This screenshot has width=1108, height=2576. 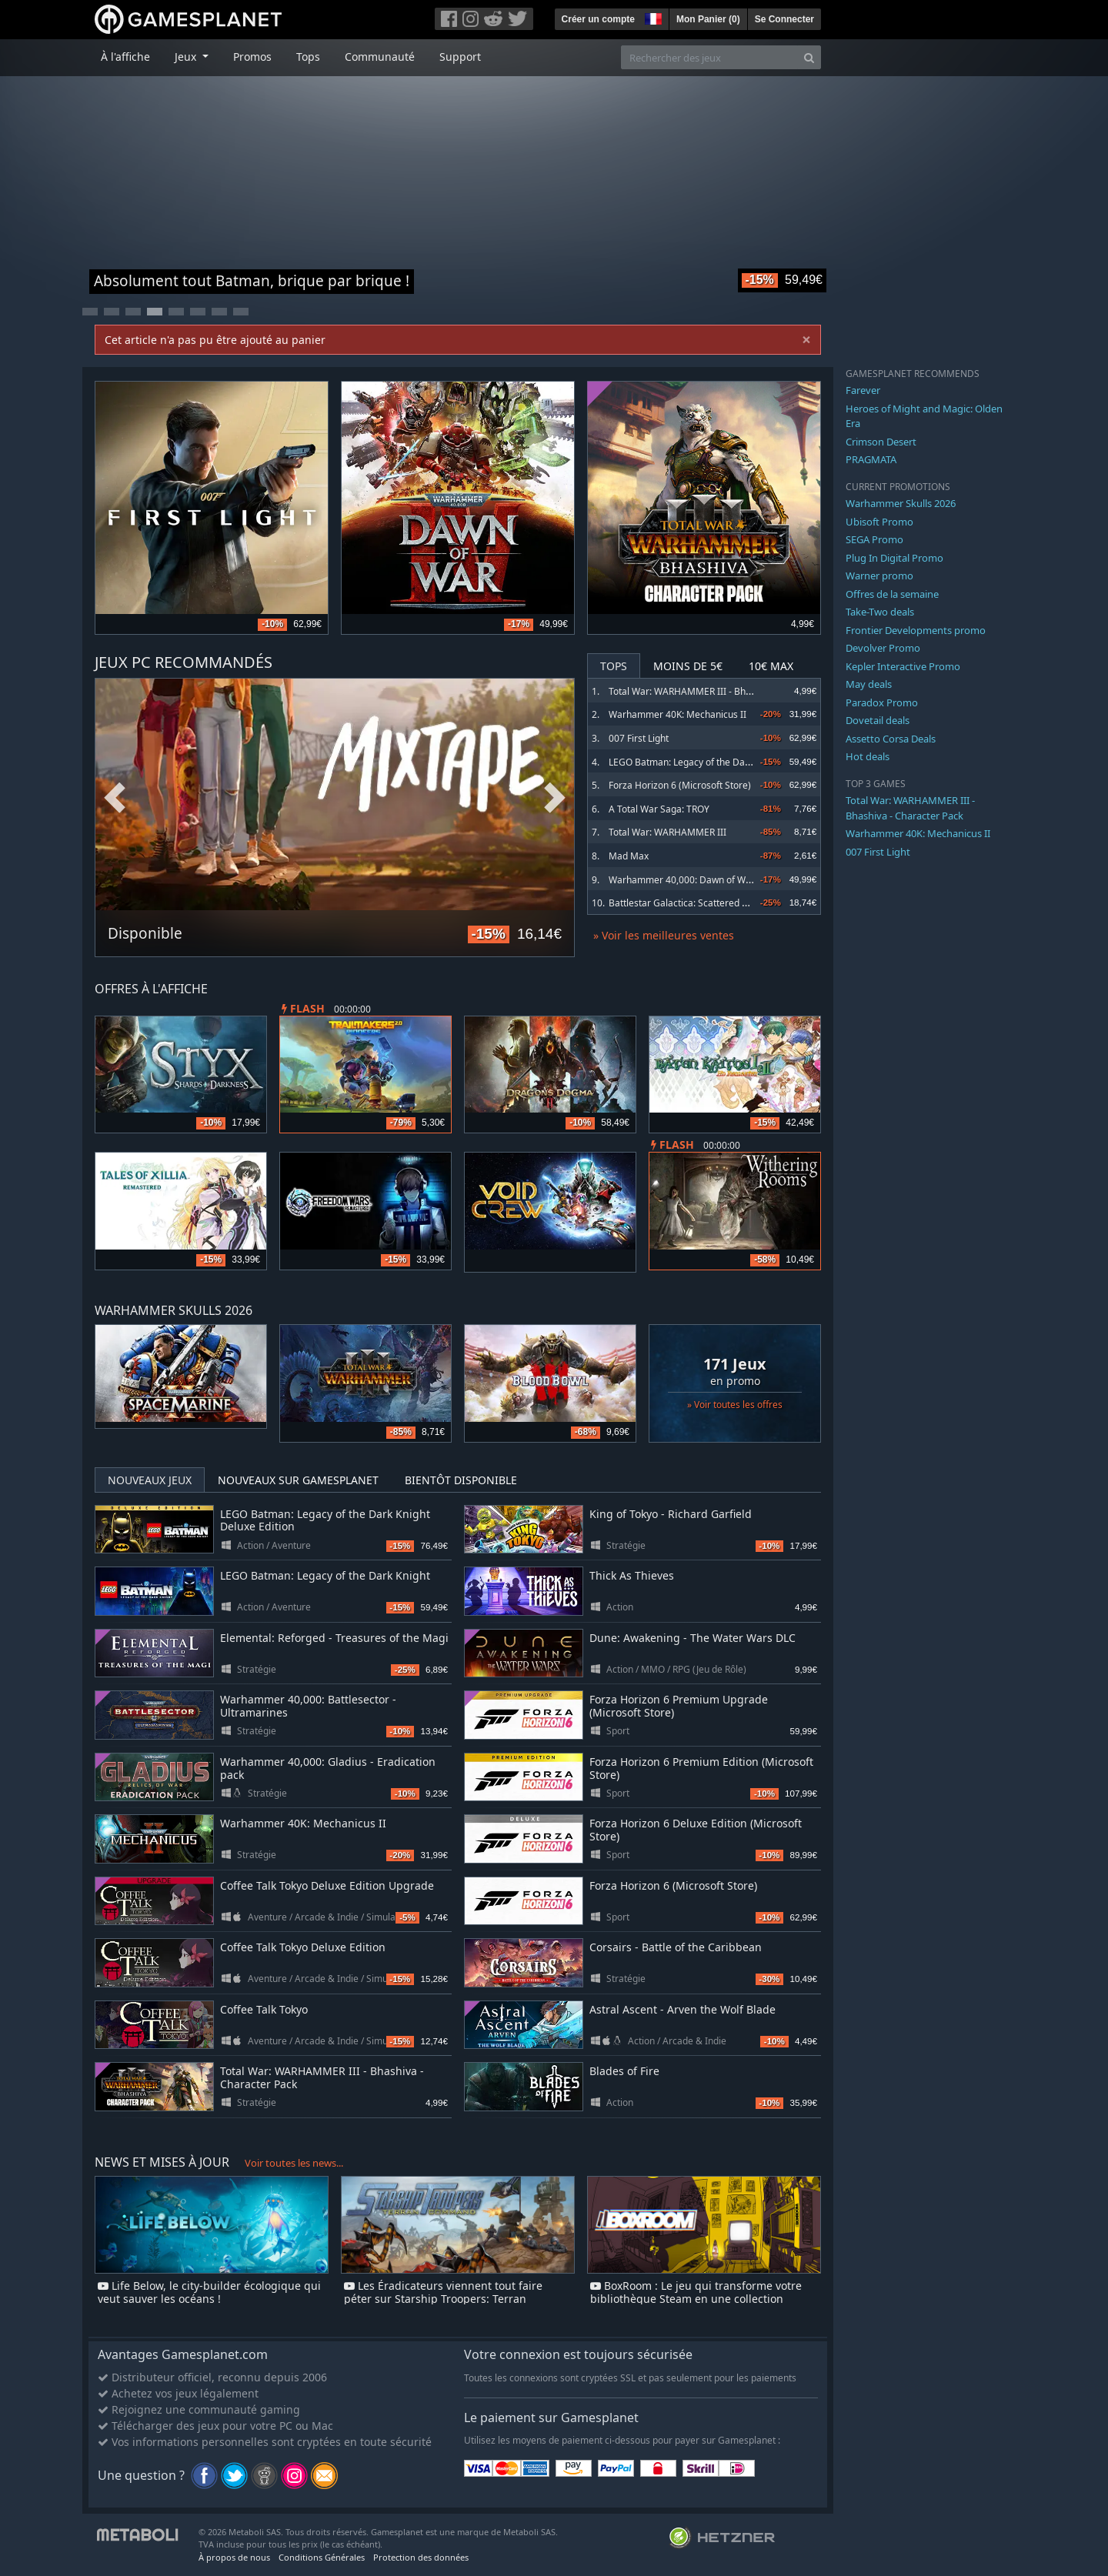 I want to click on Corsairs - Battle of the Caribbean, so click(x=675, y=1947).